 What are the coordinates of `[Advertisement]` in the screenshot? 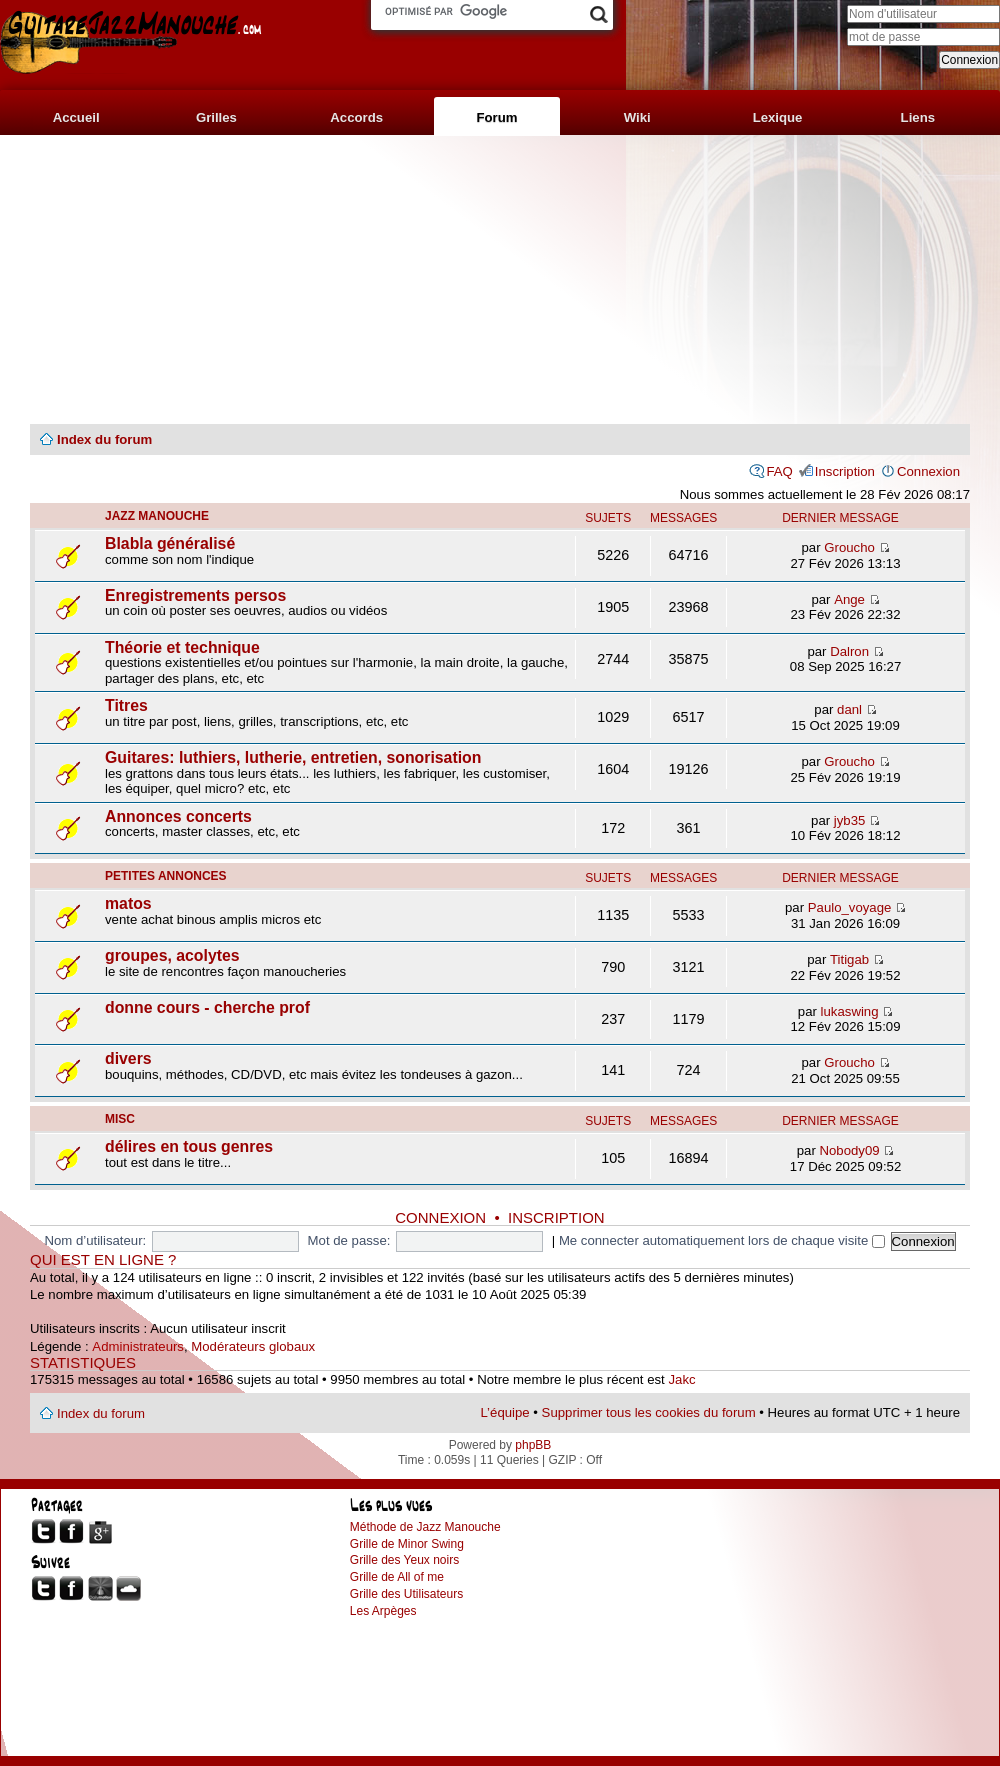 It's located at (500, 280).